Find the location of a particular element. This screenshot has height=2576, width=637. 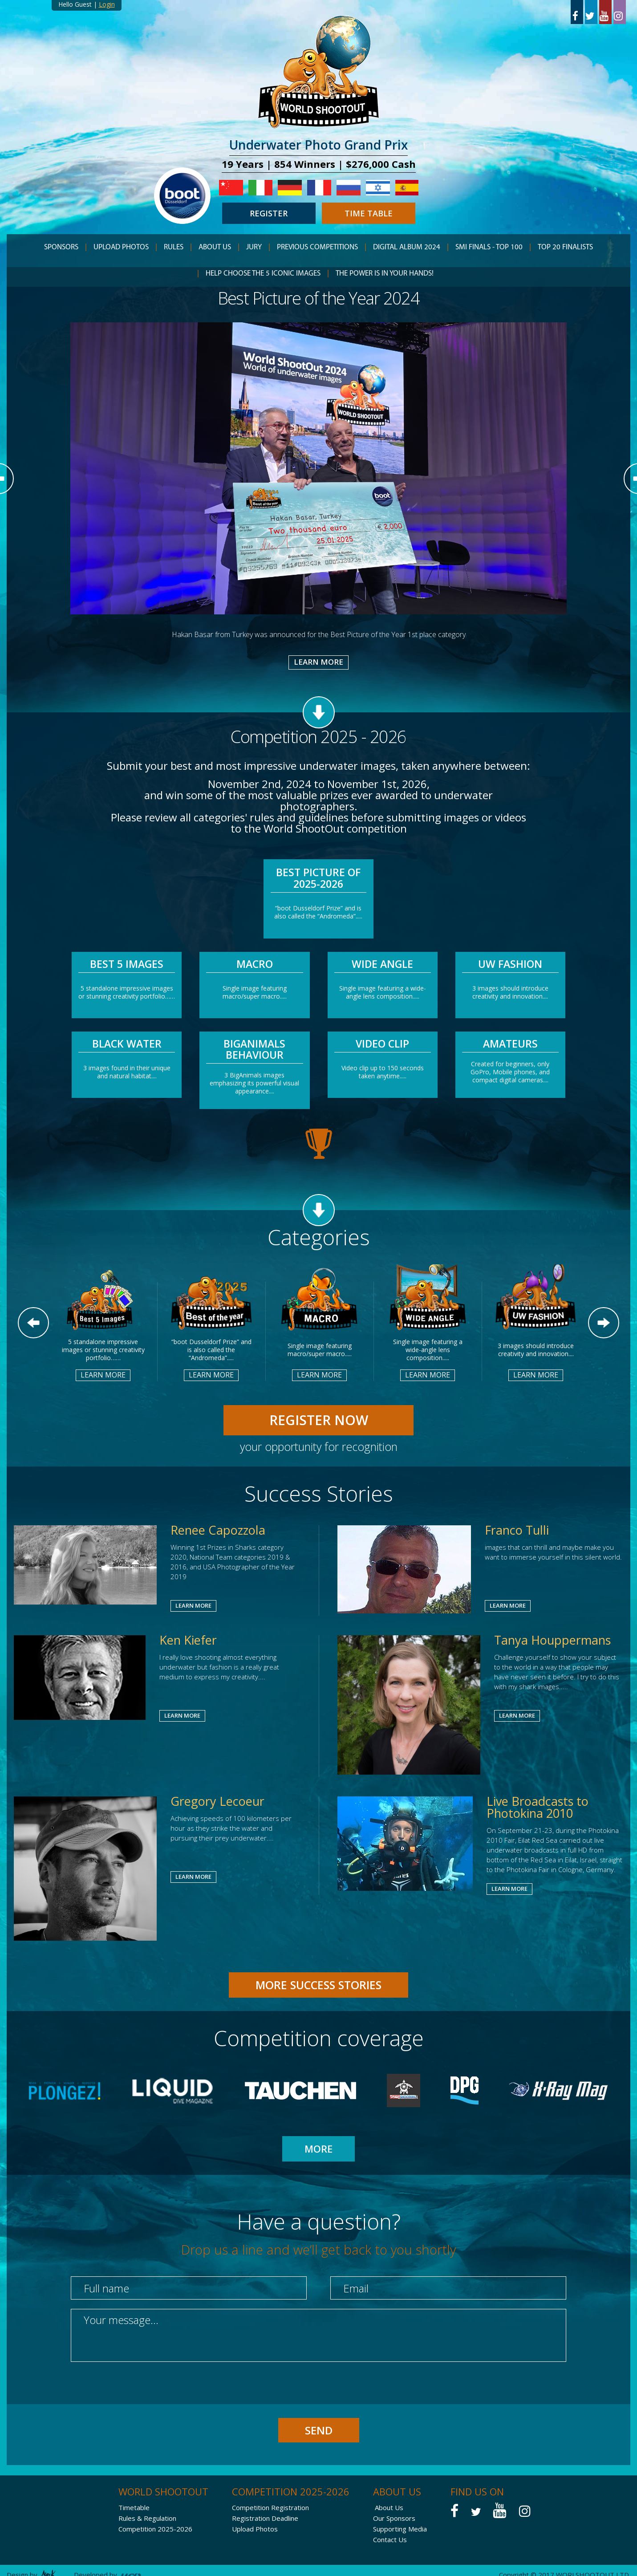

Our Sponsors is located at coordinates (394, 2518).